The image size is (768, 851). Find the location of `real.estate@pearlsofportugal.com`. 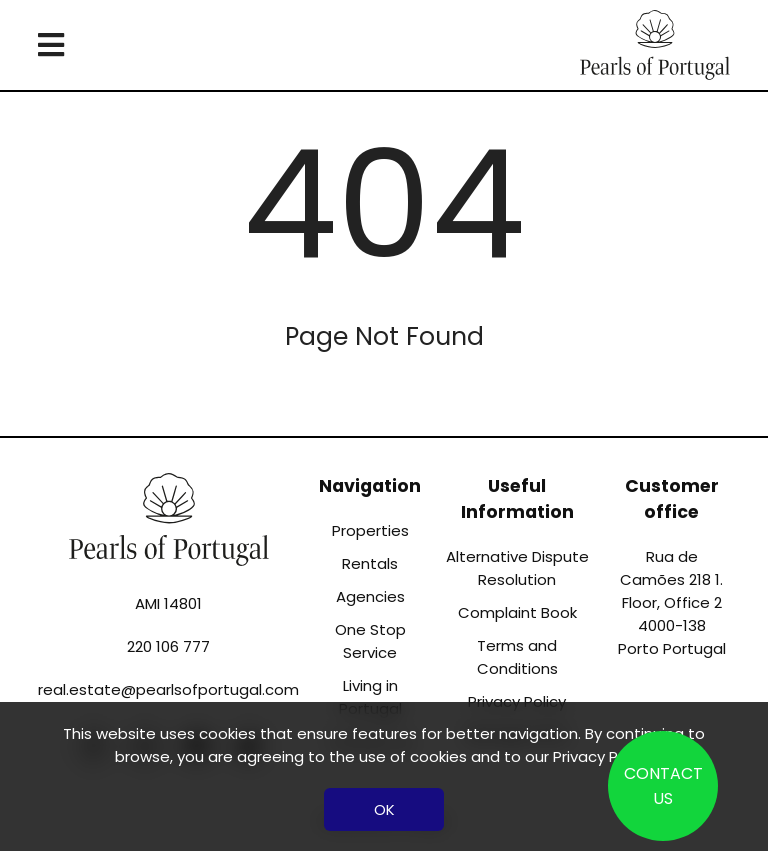

real.estate@pearlsofportugal.com is located at coordinates (168, 689).